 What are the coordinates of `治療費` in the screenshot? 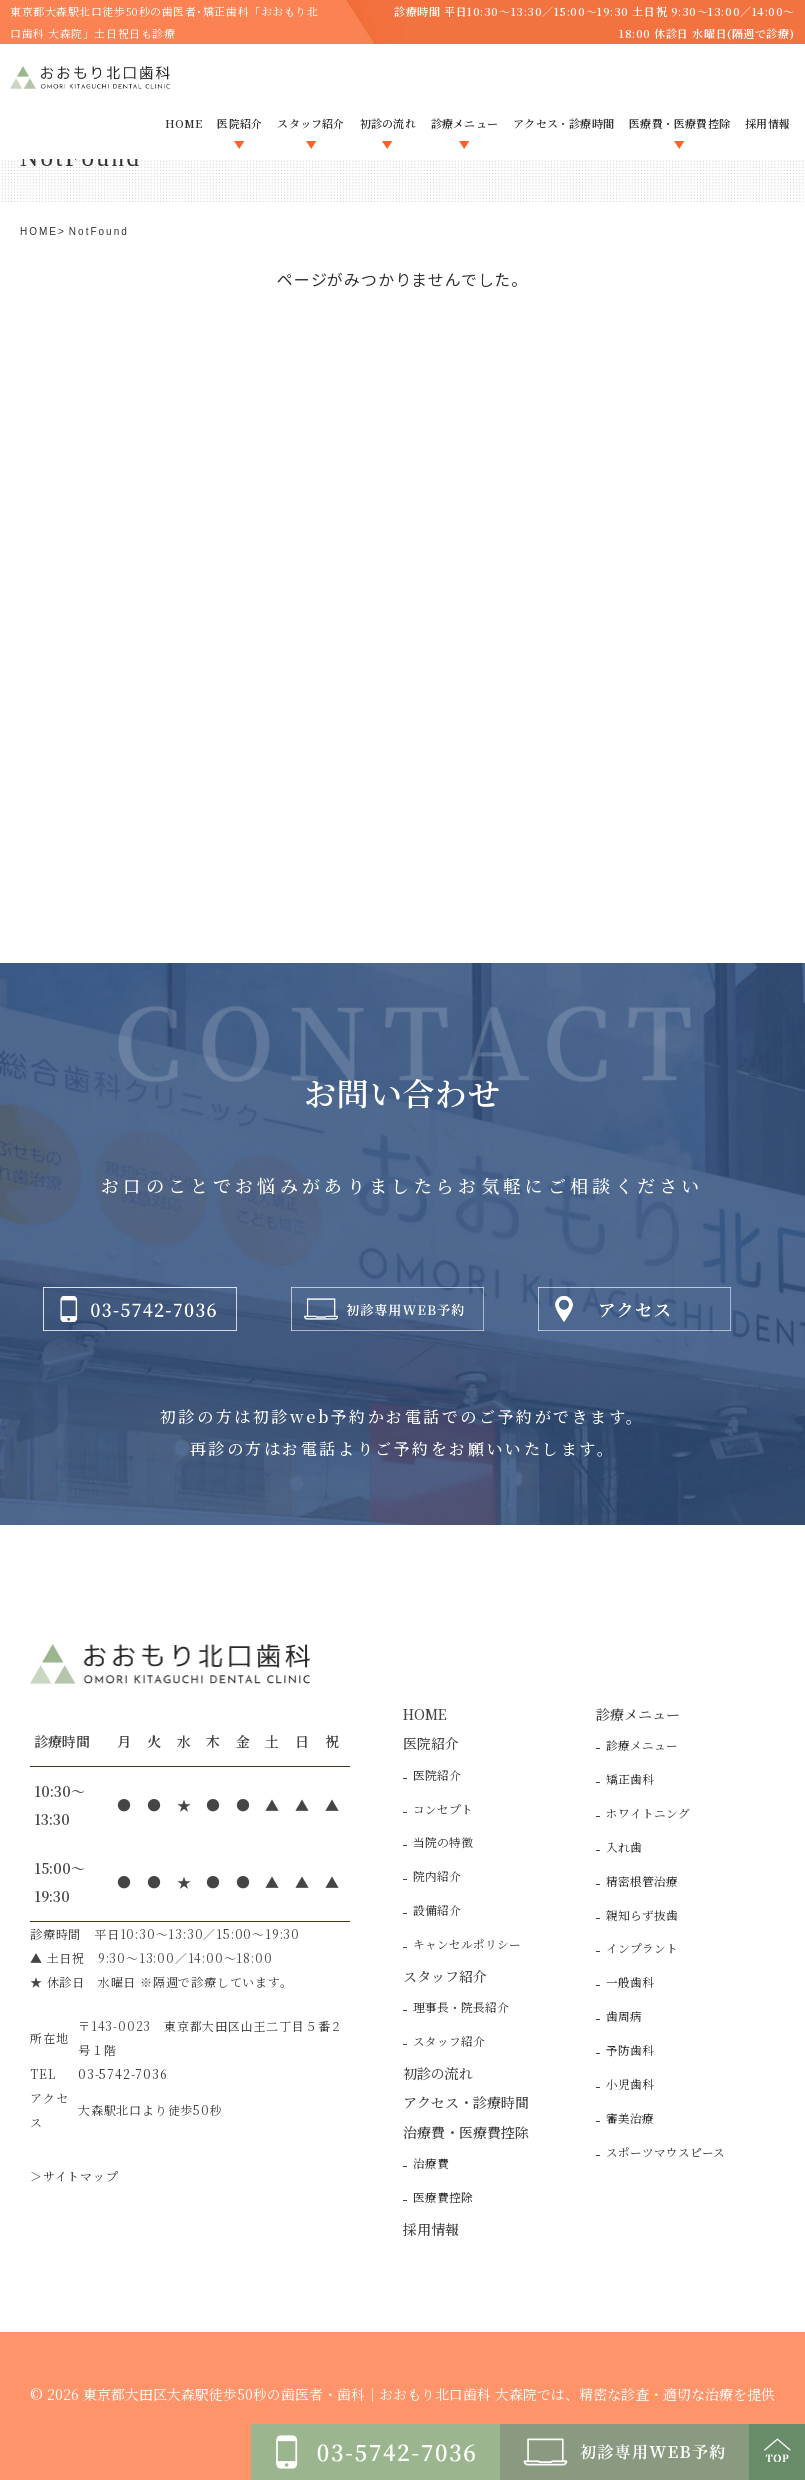 It's located at (431, 2163).